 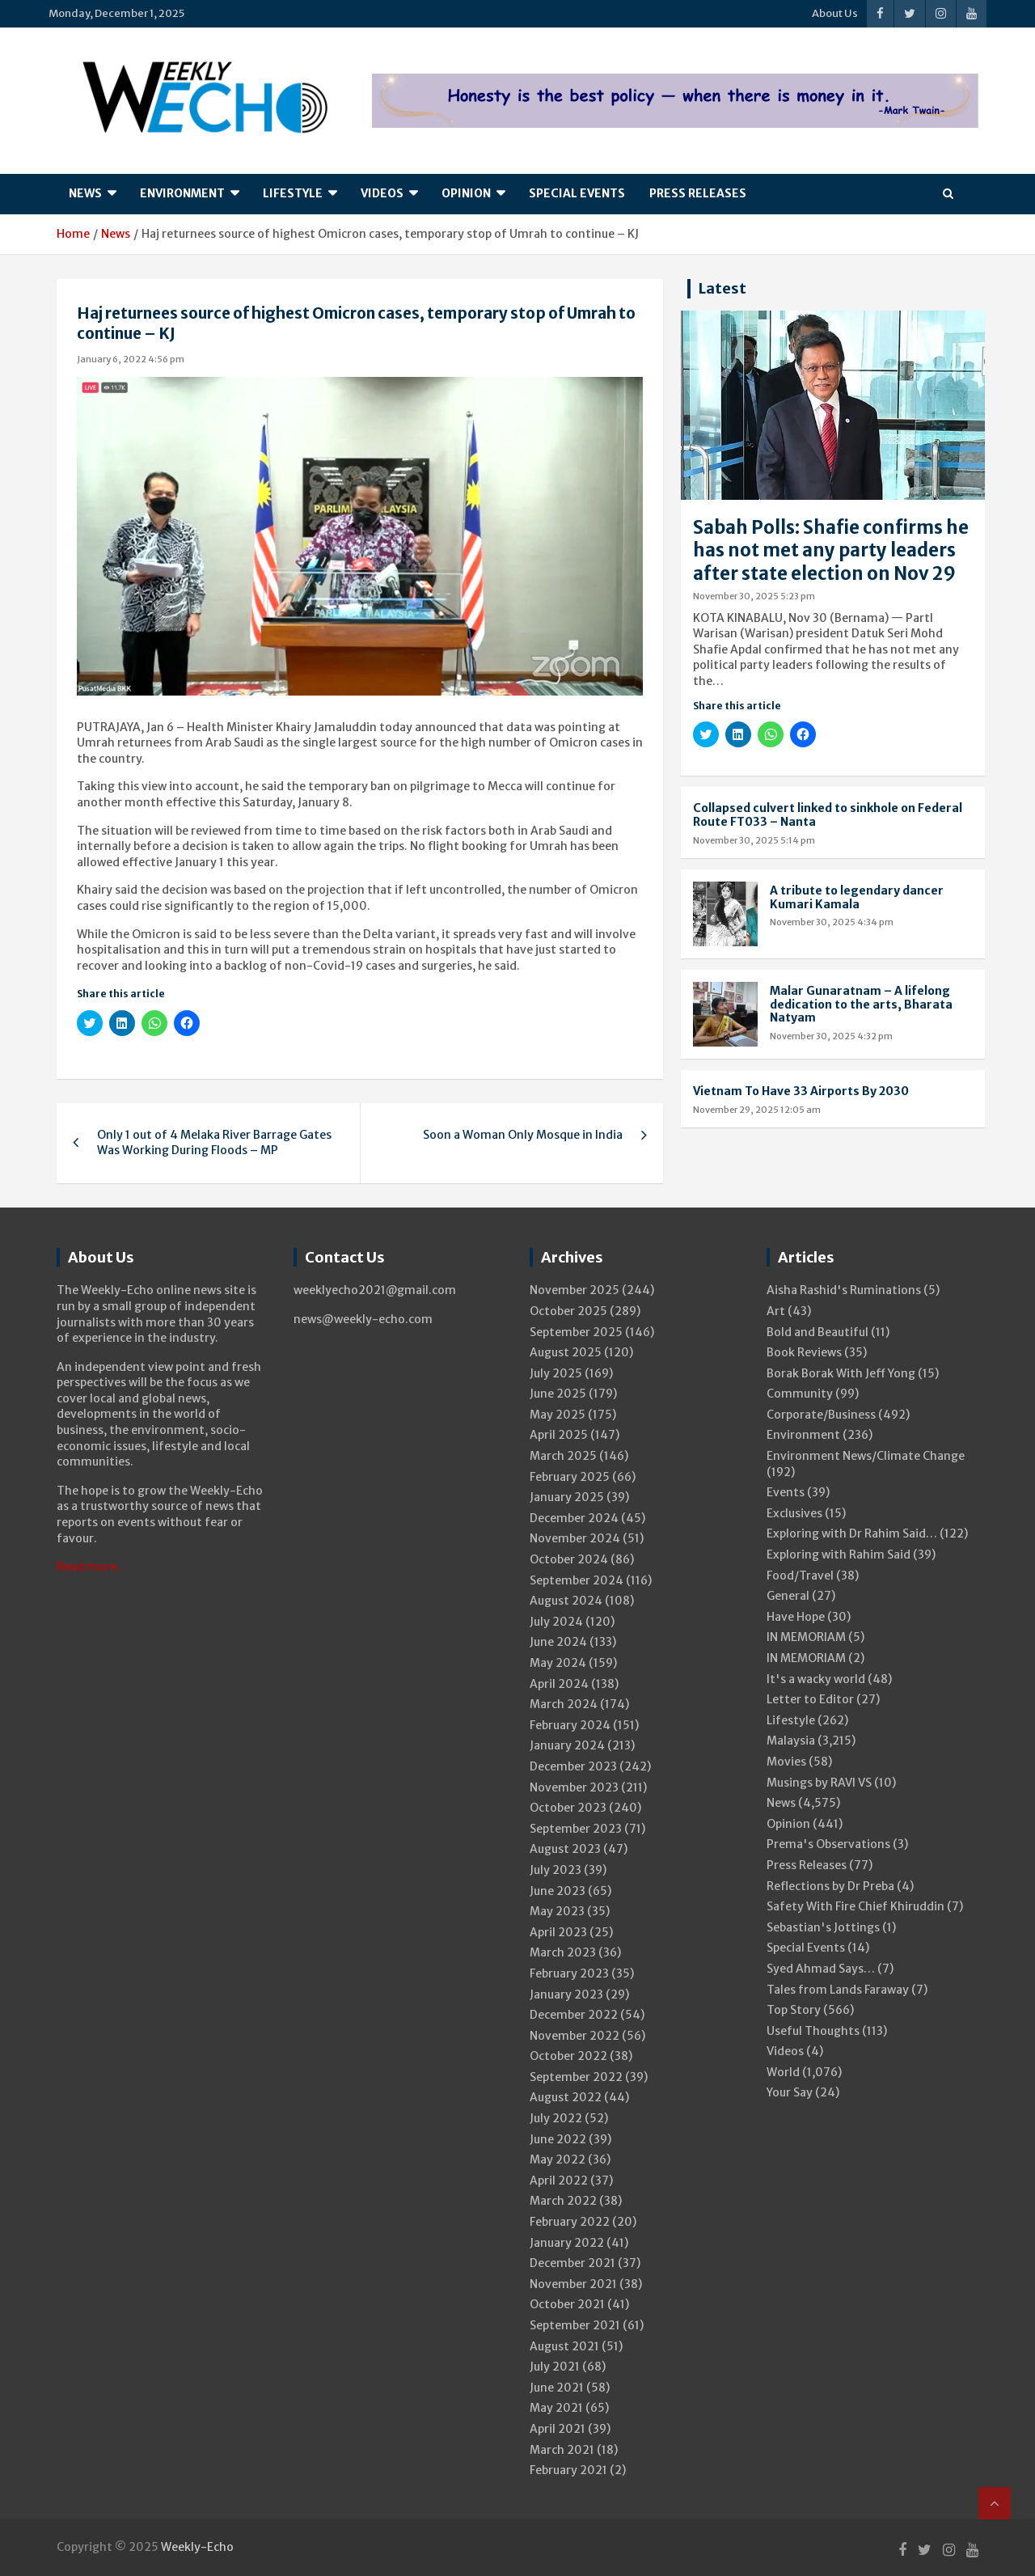 What do you see at coordinates (783, 2072) in the screenshot?
I see `World` at bounding box center [783, 2072].